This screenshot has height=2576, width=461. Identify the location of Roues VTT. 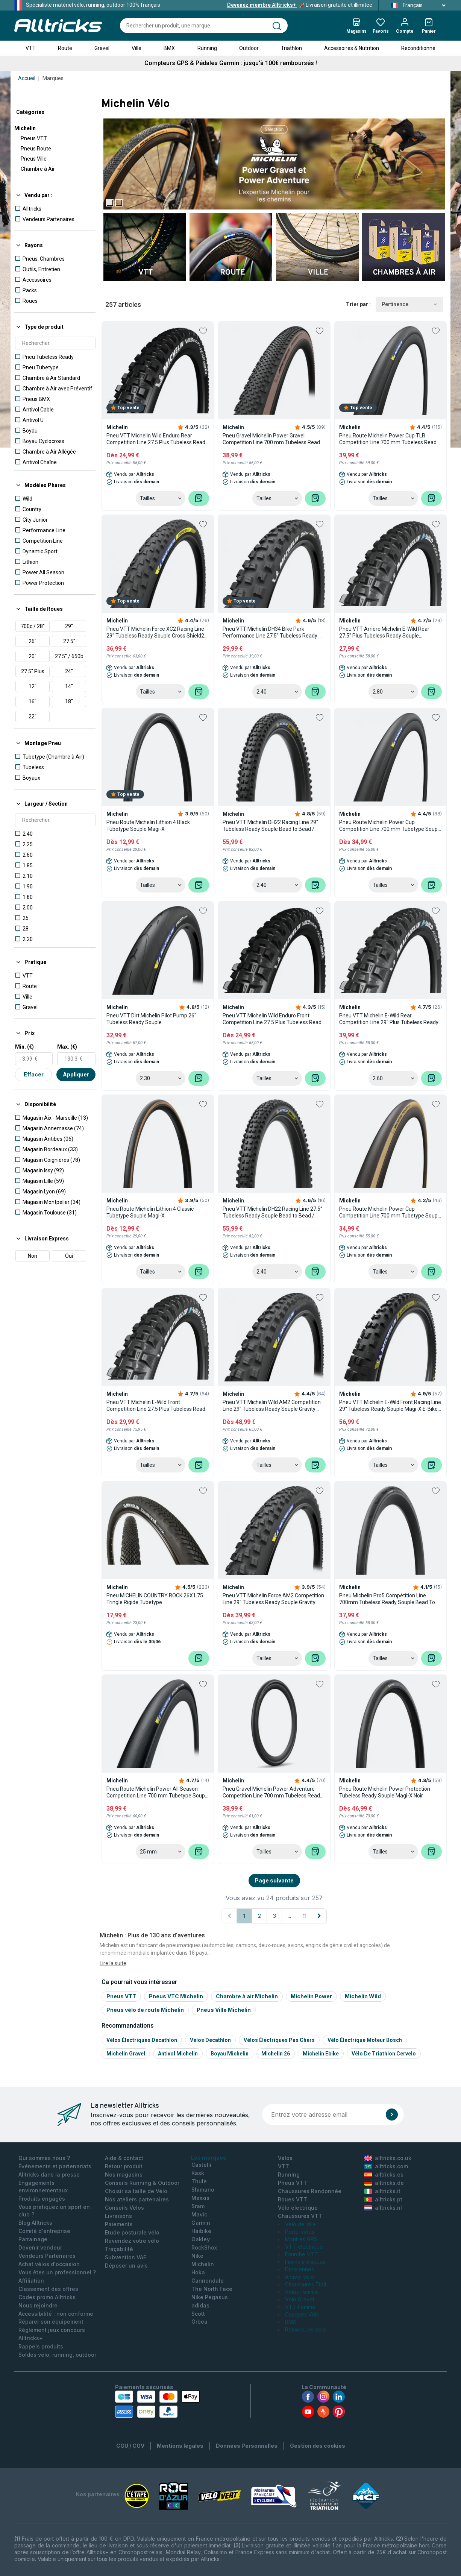
(292, 2199).